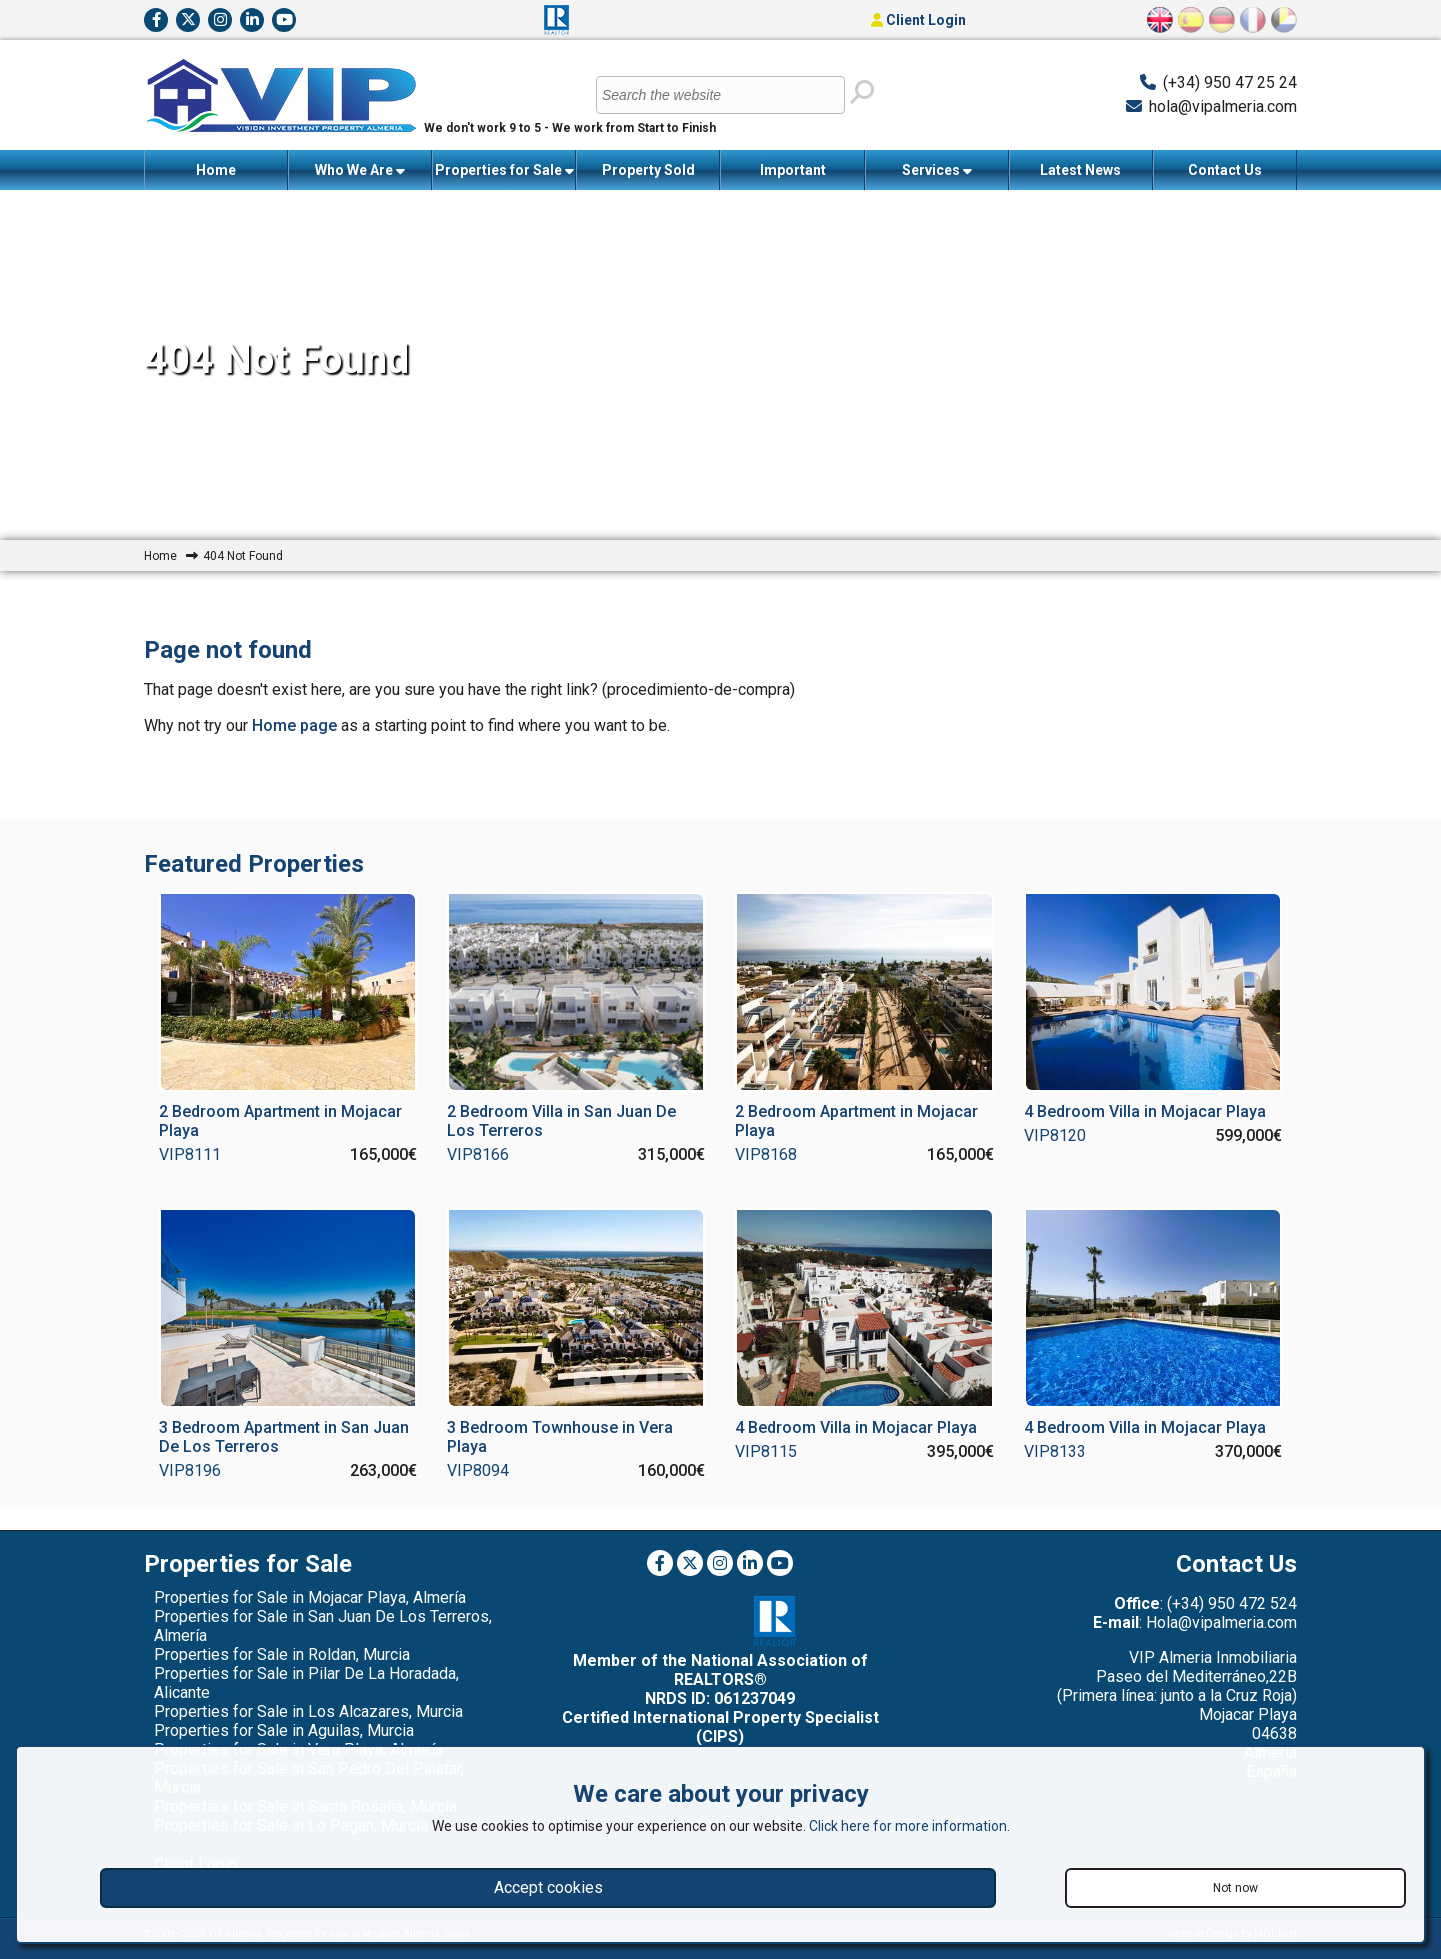 This screenshot has width=1441, height=1959. What do you see at coordinates (548, 1887) in the screenshot?
I see `Accept cookies` at bounding box center [548, 1887].